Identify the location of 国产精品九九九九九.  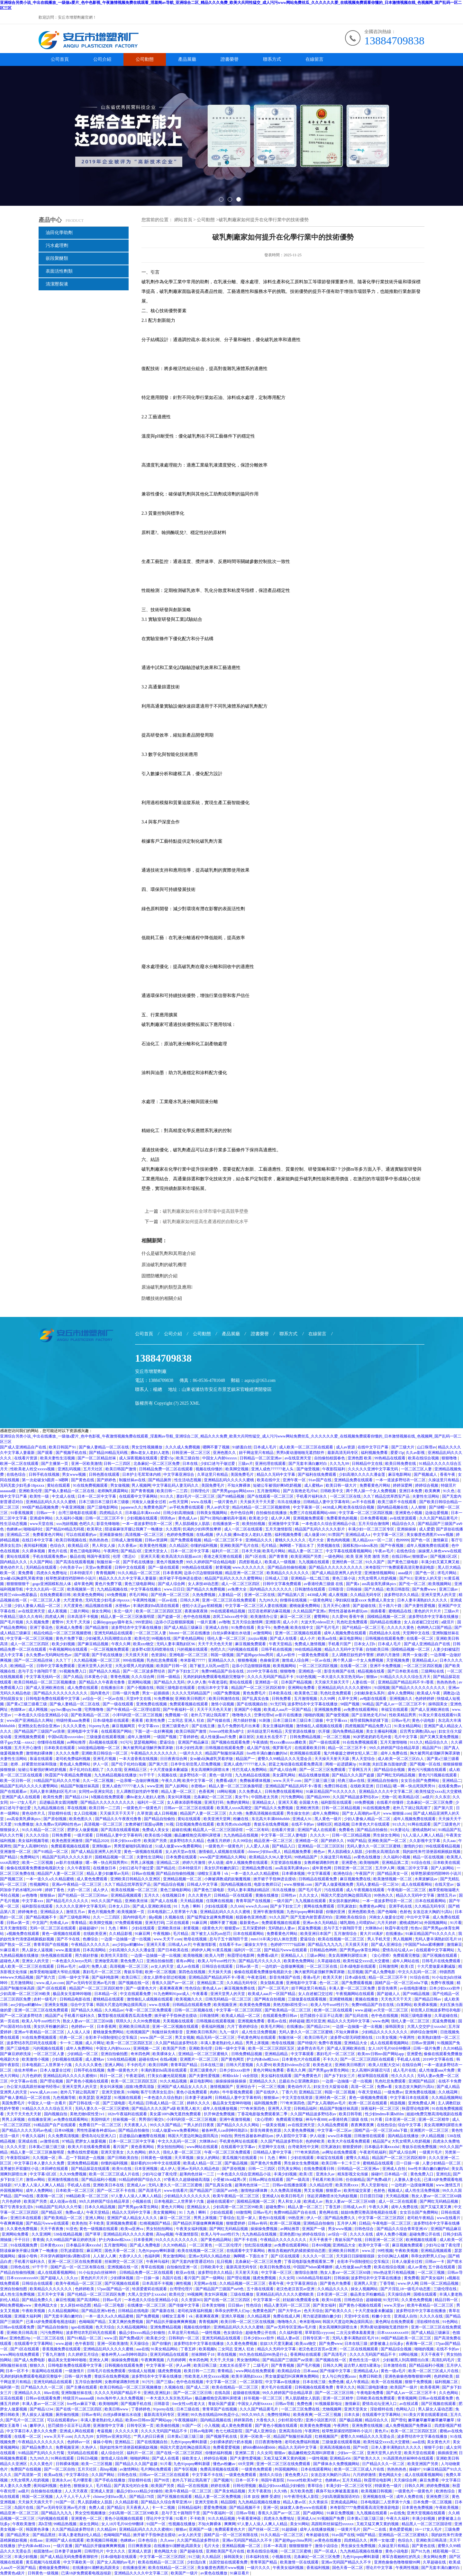
(325, 1944).